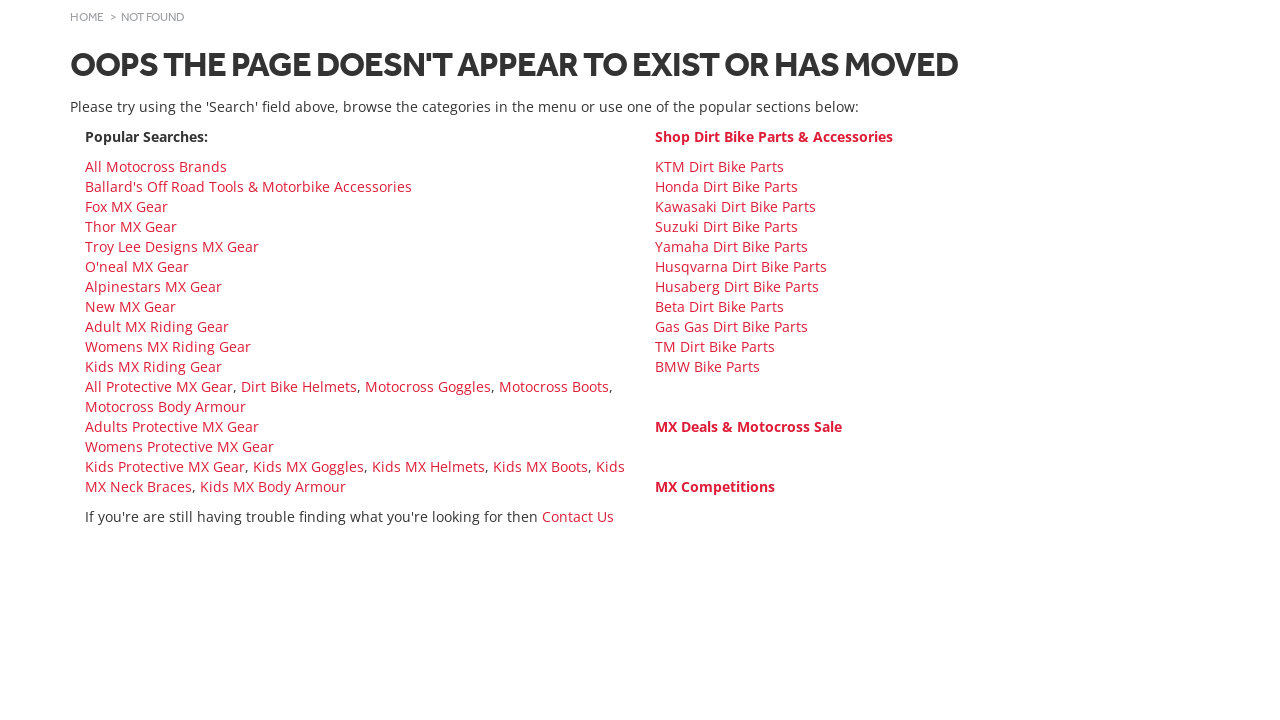 The height and width of the screenshot is (720, 1280). Describe the element at coordinates (428, 386) in the screenshot. I see `Motocross Goggles` at that location.